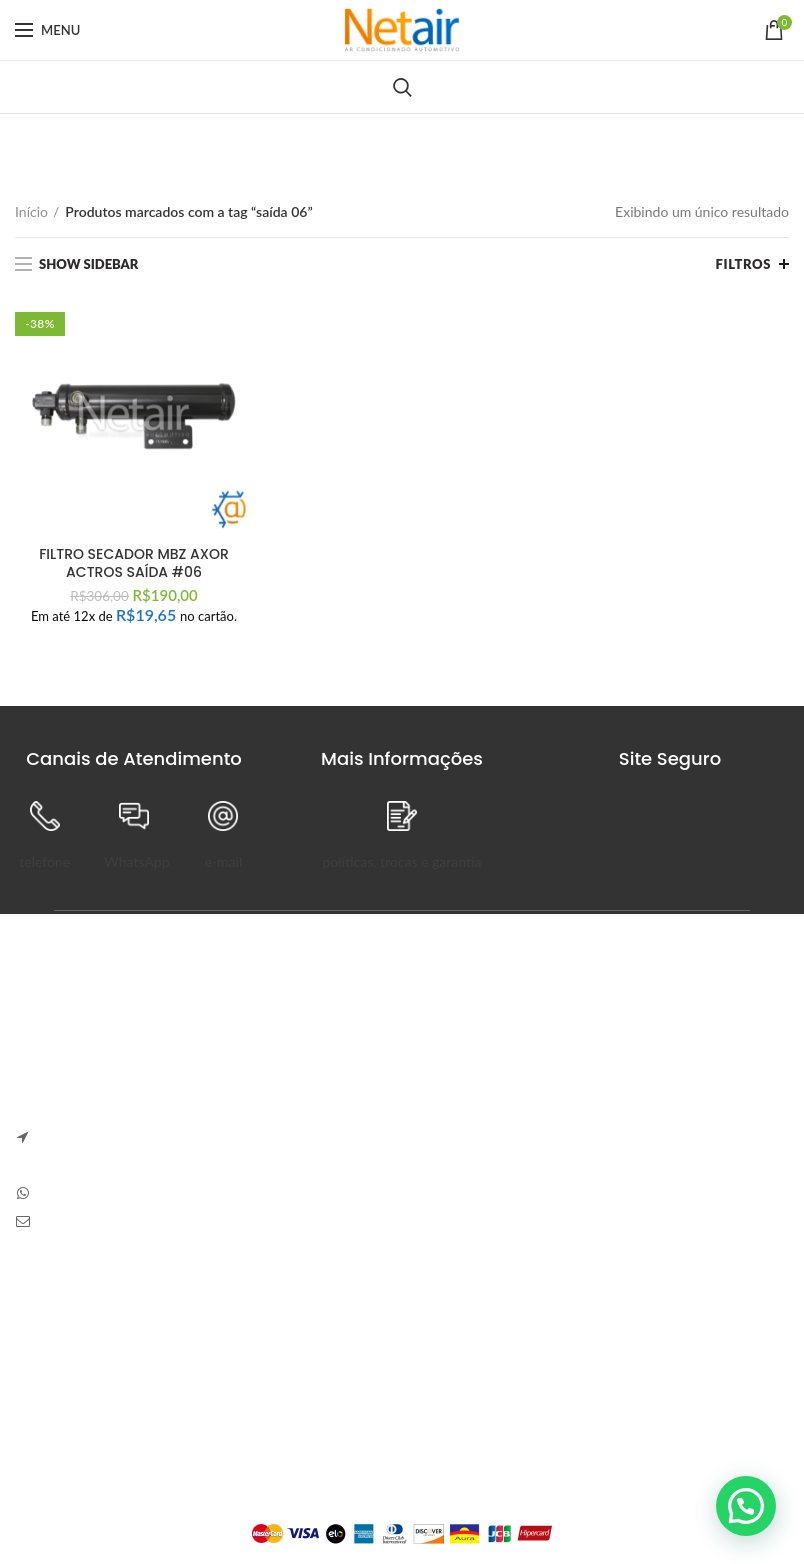 Image resolution: width=804 pixels, height=1564 pixels. What do you see at coordinates (307, 1351) in the screenshot?
I see `Pedidos` at bounding box center [307, 1351].